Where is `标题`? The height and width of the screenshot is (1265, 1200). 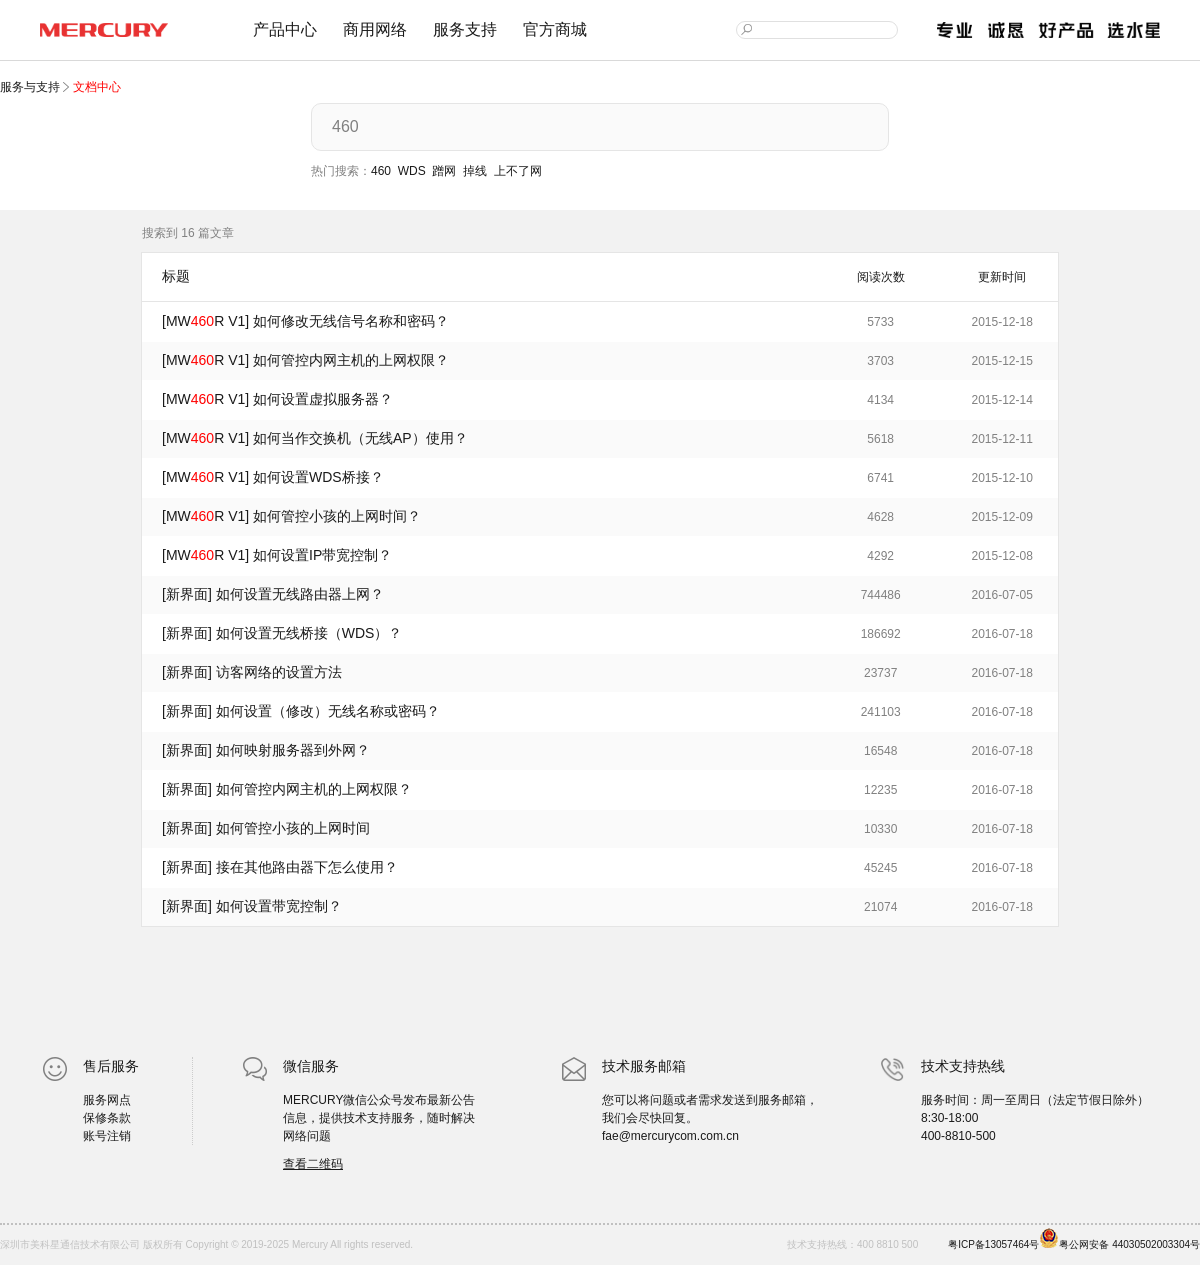 标题 is located at coordinates (176, 276).